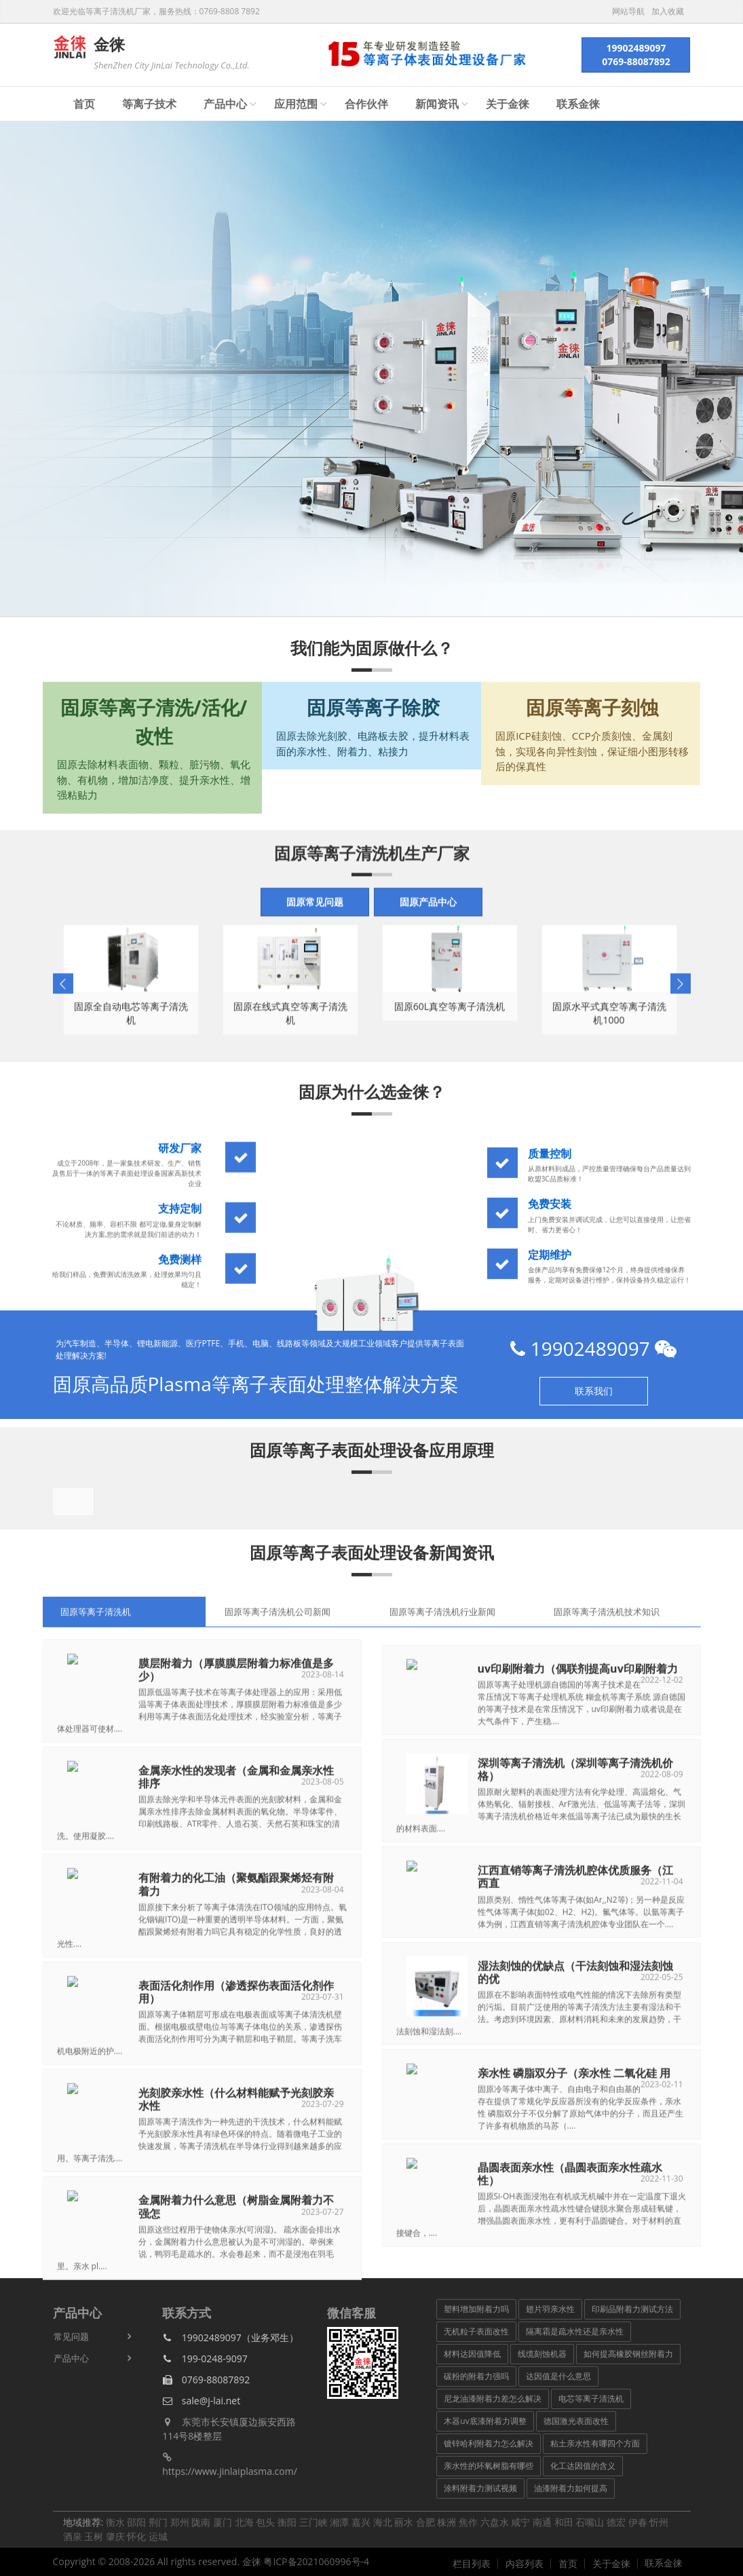  Describe the element at coordinates (403, 2522) in the screenshot. I see `丽水` at that location.